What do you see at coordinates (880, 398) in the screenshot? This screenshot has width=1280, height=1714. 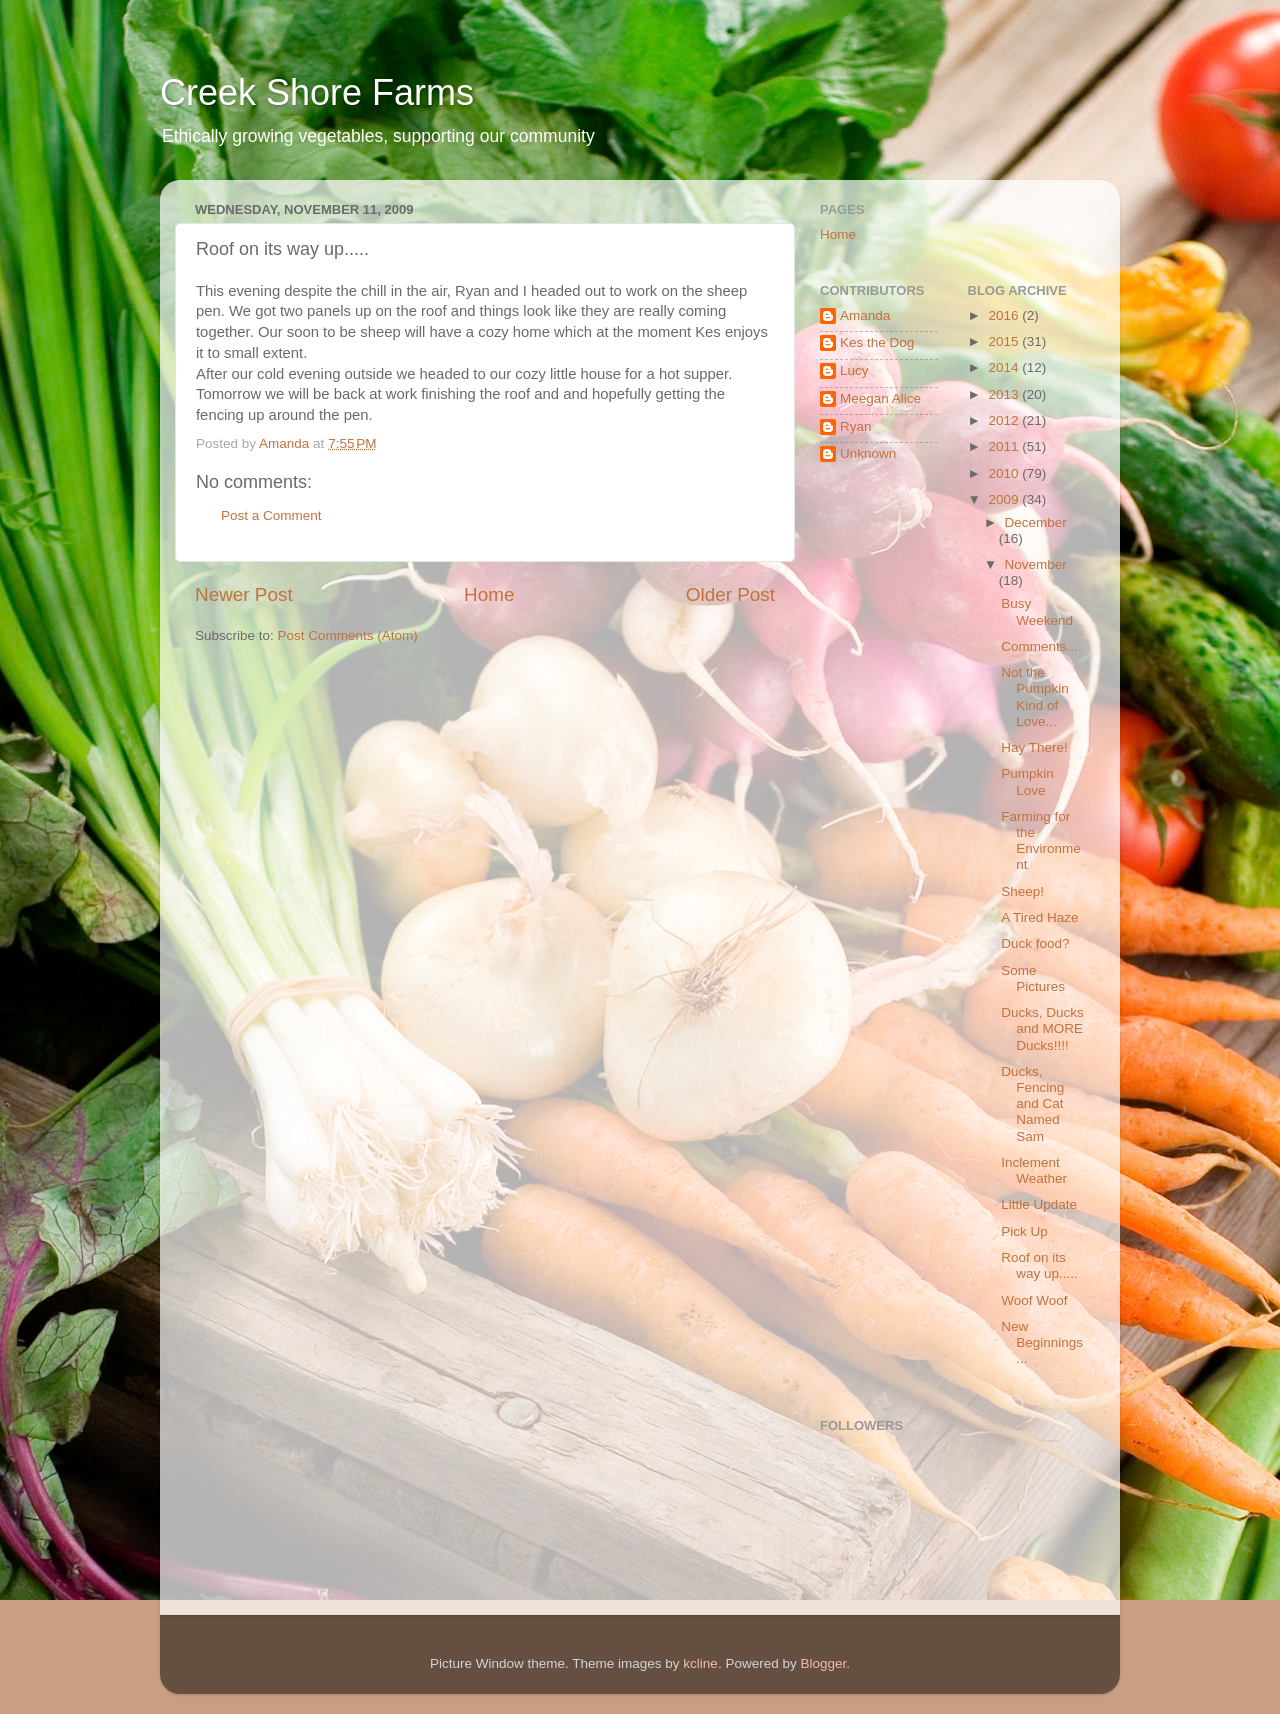 I see `Meegan Alice` at bounding box center [880, 398].